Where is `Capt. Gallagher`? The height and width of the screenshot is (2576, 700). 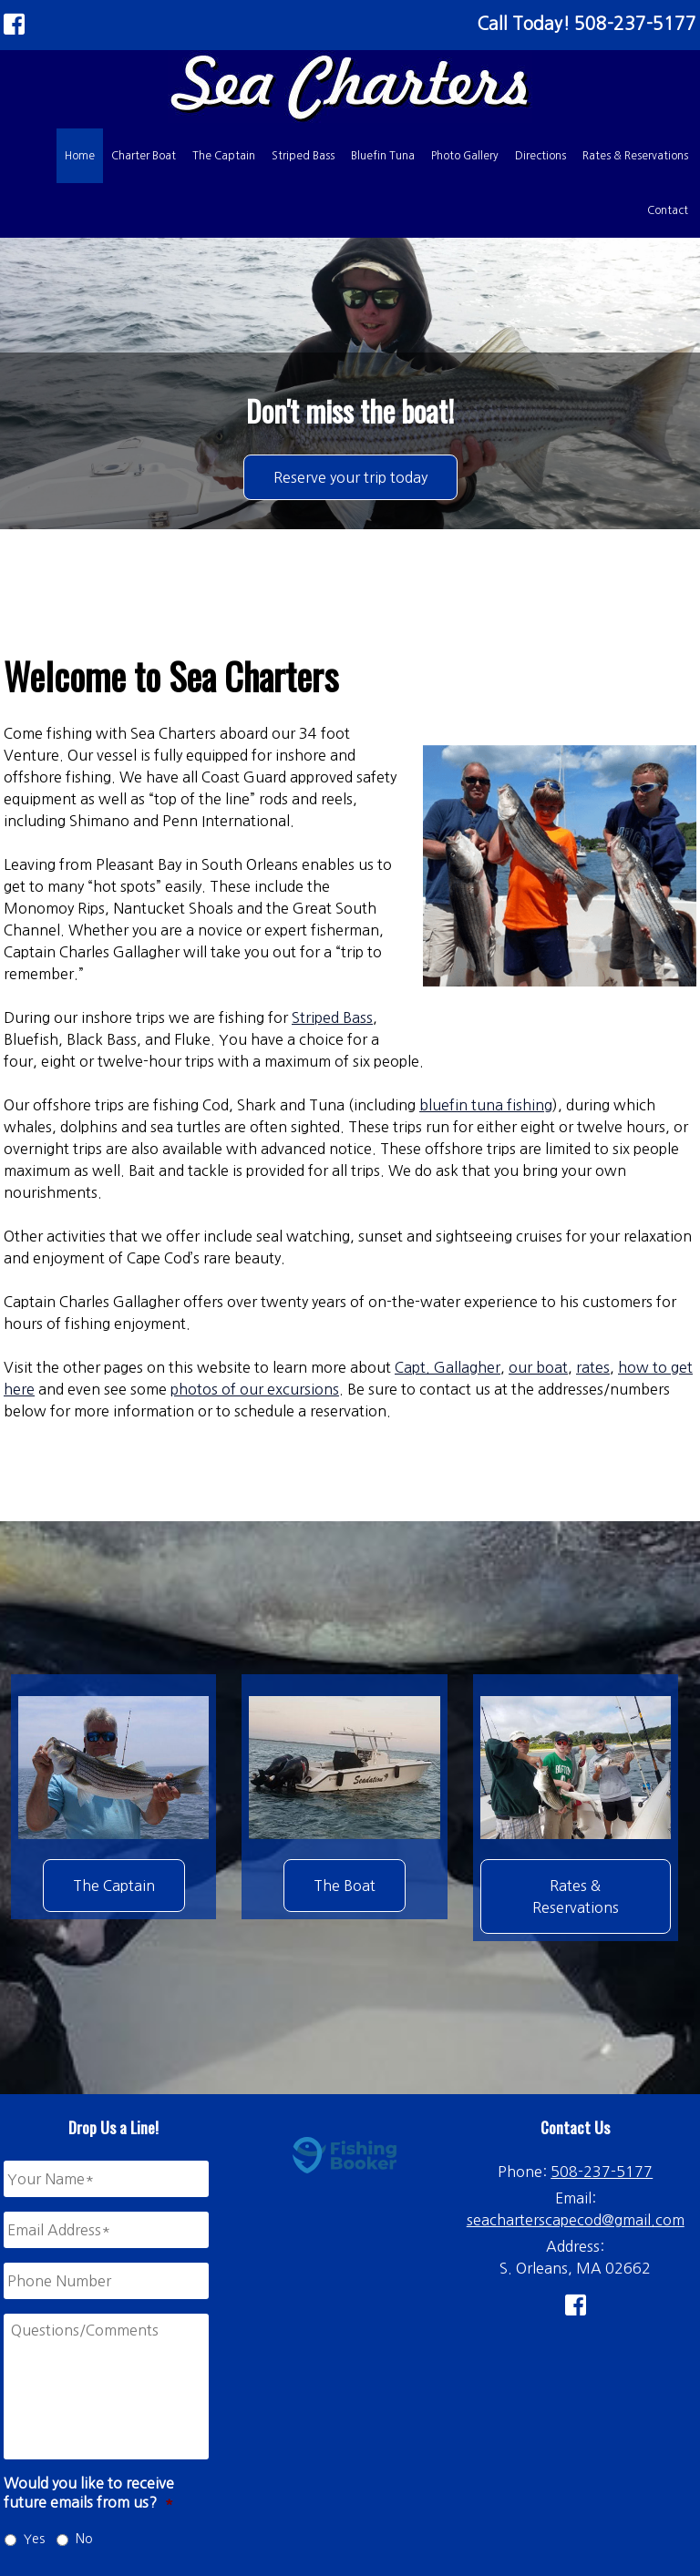
Capt. Gallagher is located at coordinates (447, 1367).